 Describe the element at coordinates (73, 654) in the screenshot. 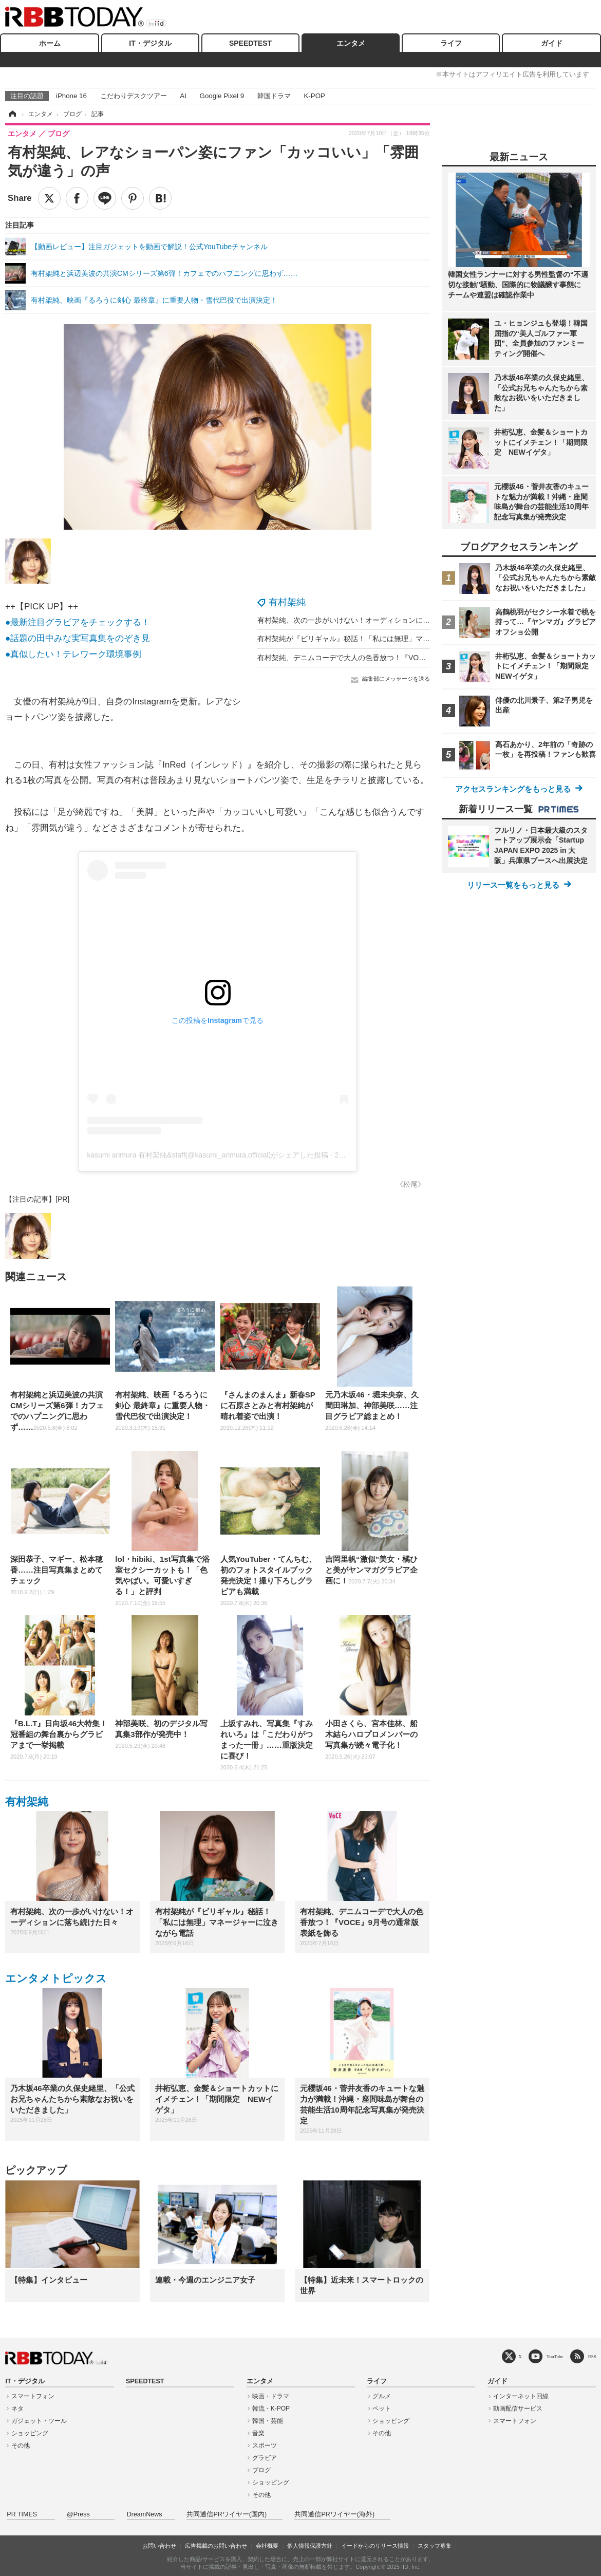

I see `●真似したい！テレワーク環境事例` at that location.